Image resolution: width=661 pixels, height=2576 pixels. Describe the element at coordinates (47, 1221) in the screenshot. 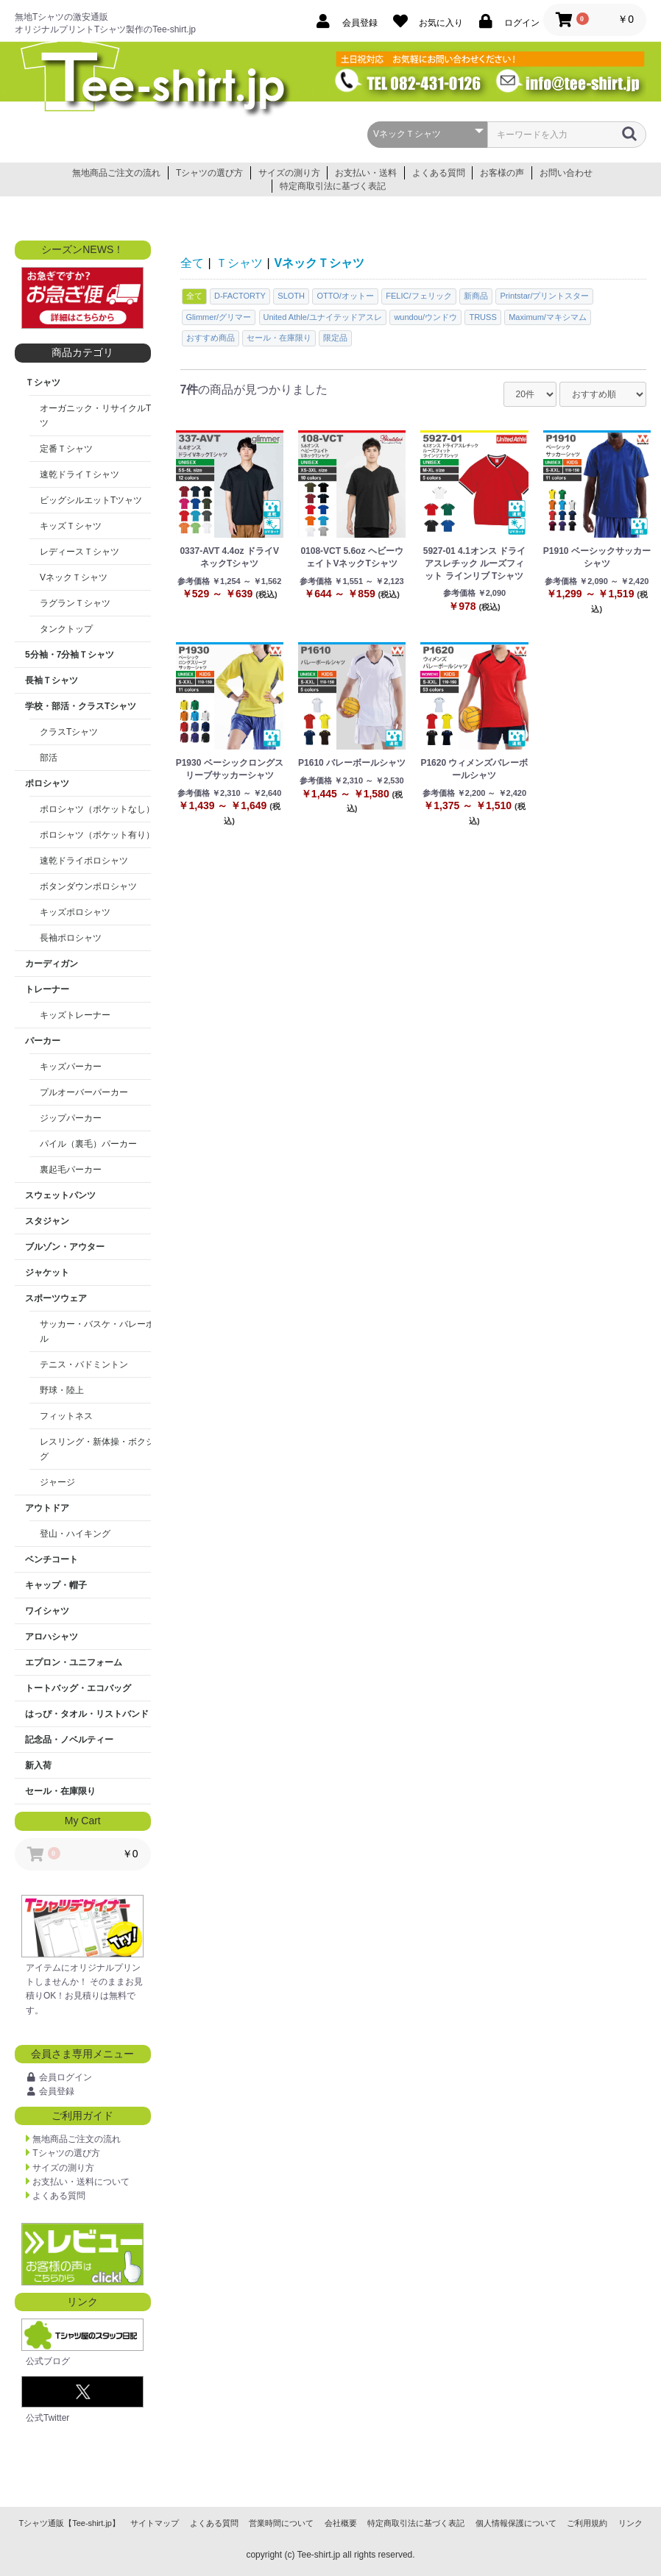

I see `スタジャン` at that location.